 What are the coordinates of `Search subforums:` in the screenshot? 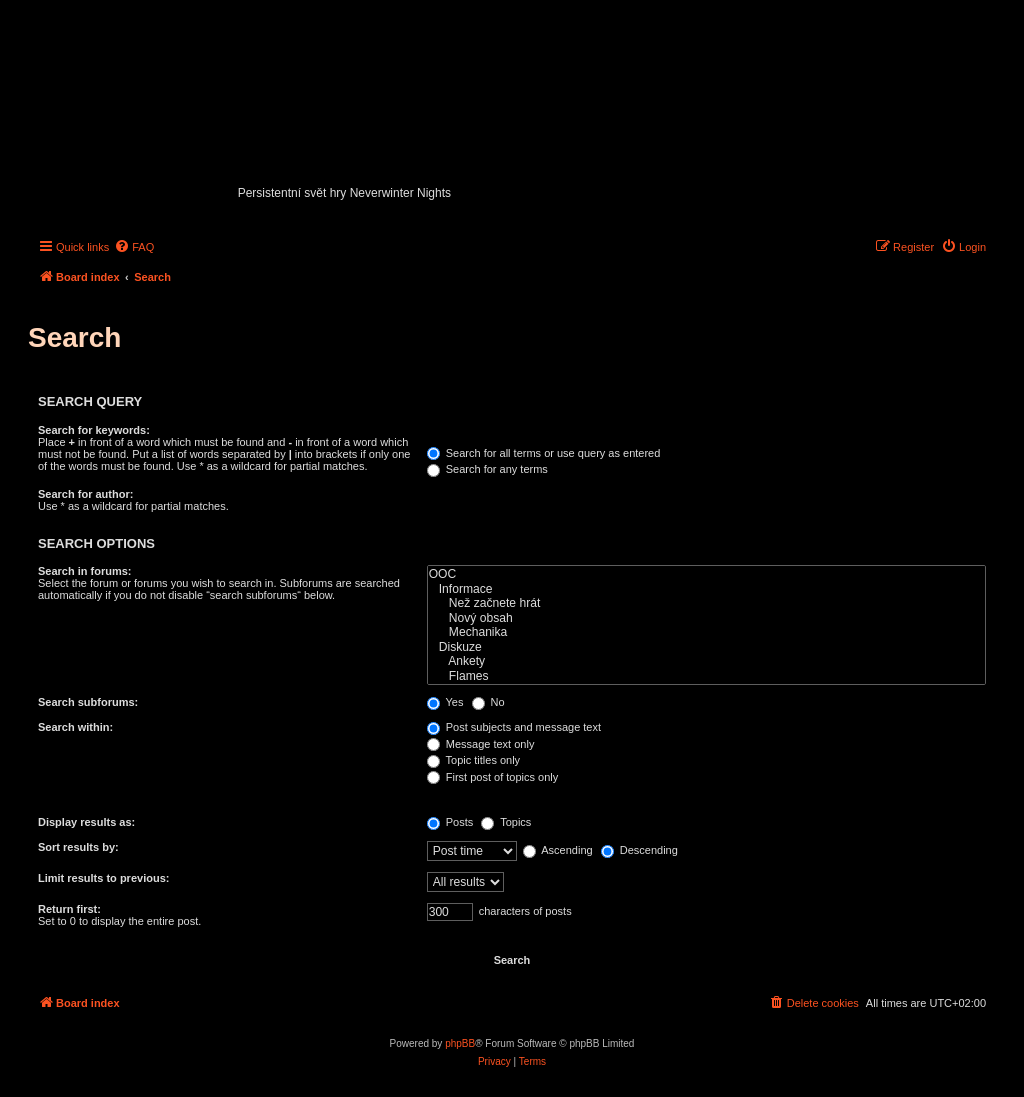 It's located at (88, 702).